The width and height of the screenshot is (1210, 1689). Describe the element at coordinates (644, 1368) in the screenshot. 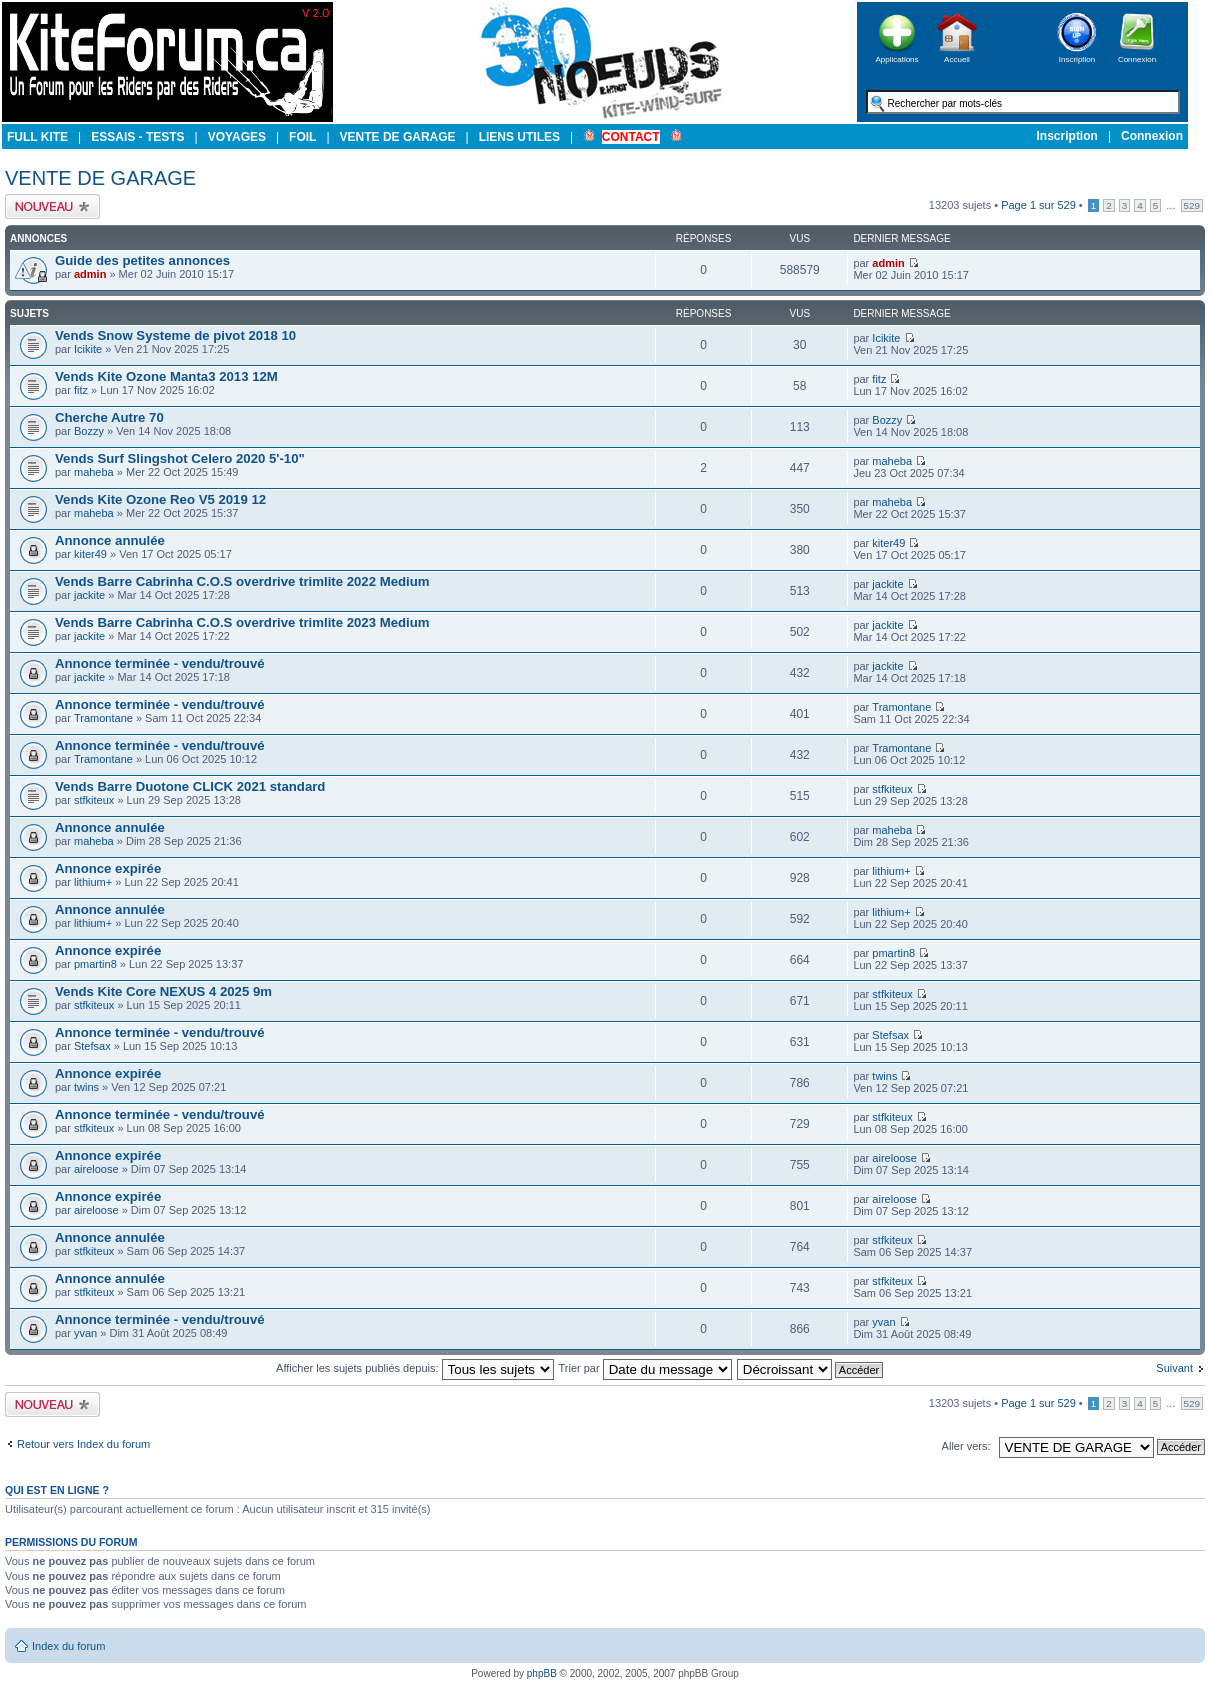

I see `Trier par` at that location.